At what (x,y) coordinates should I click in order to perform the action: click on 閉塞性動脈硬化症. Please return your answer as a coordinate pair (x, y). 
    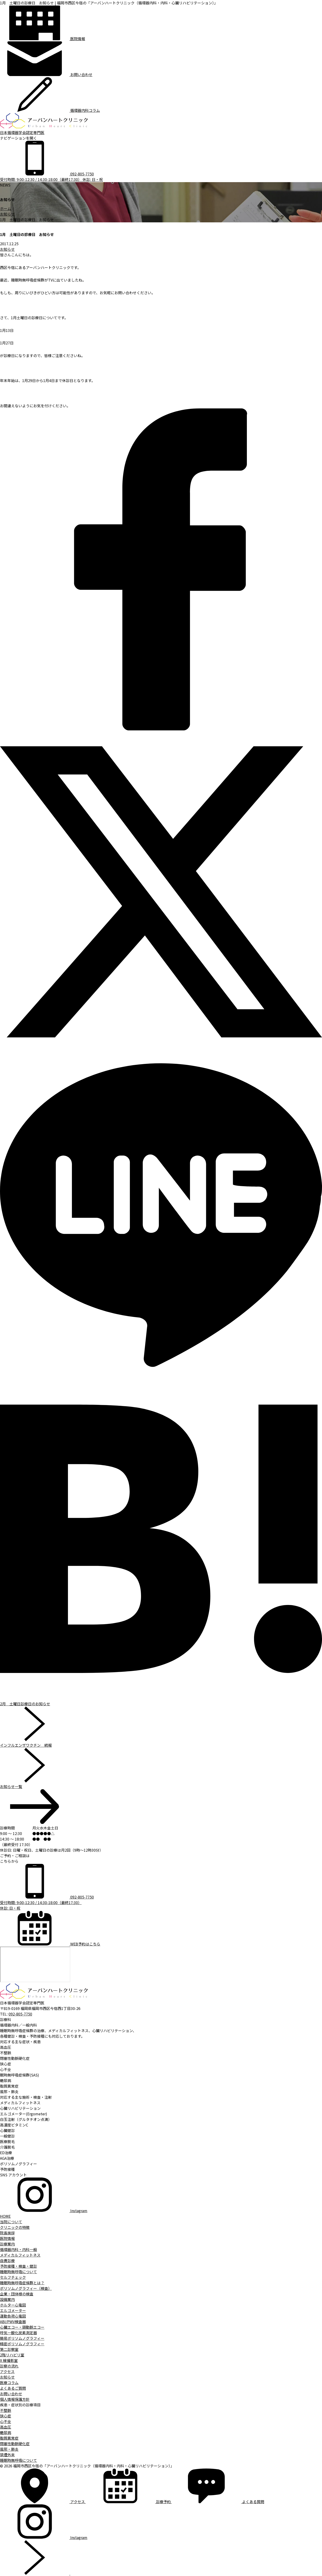
    Looking at the image, I should click on (15, 2443).